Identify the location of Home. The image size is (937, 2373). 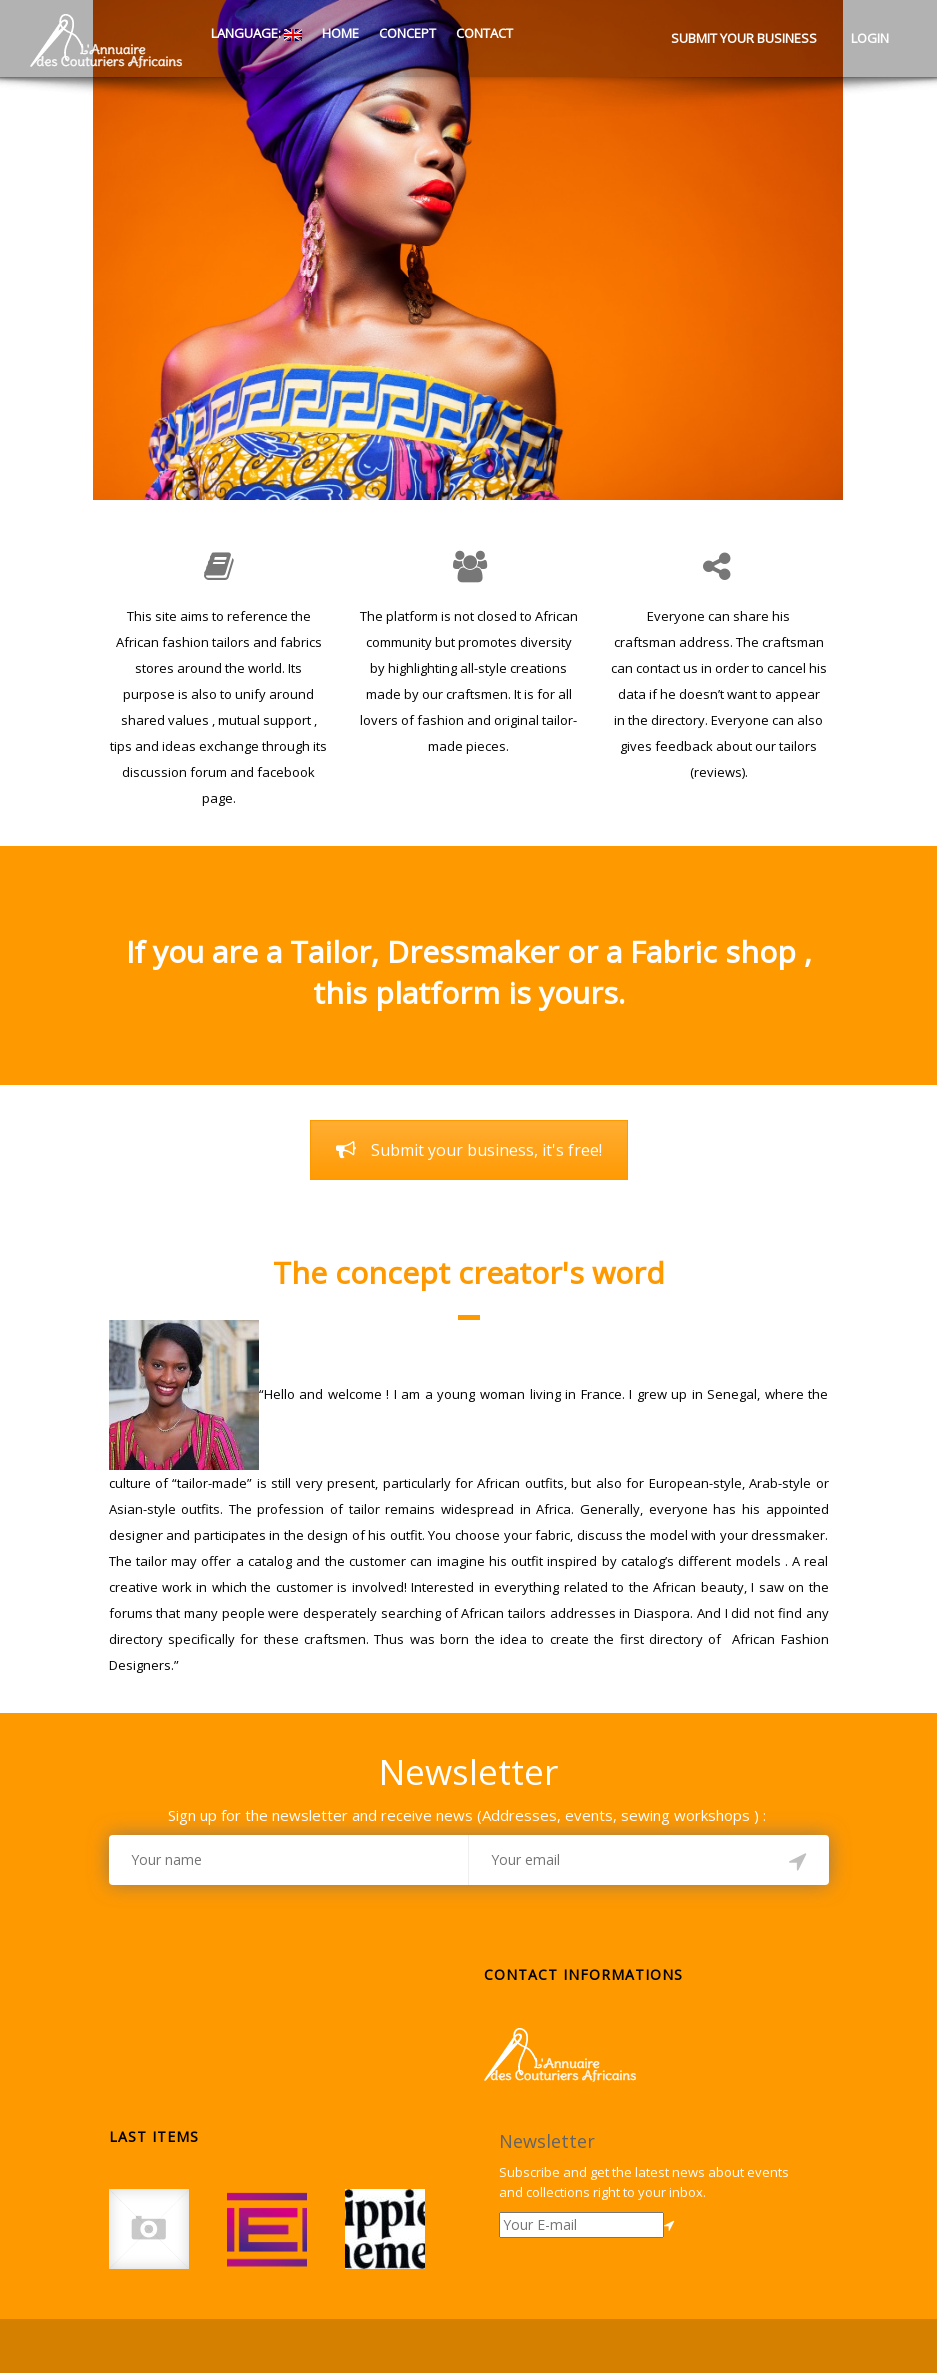
(340, 33).